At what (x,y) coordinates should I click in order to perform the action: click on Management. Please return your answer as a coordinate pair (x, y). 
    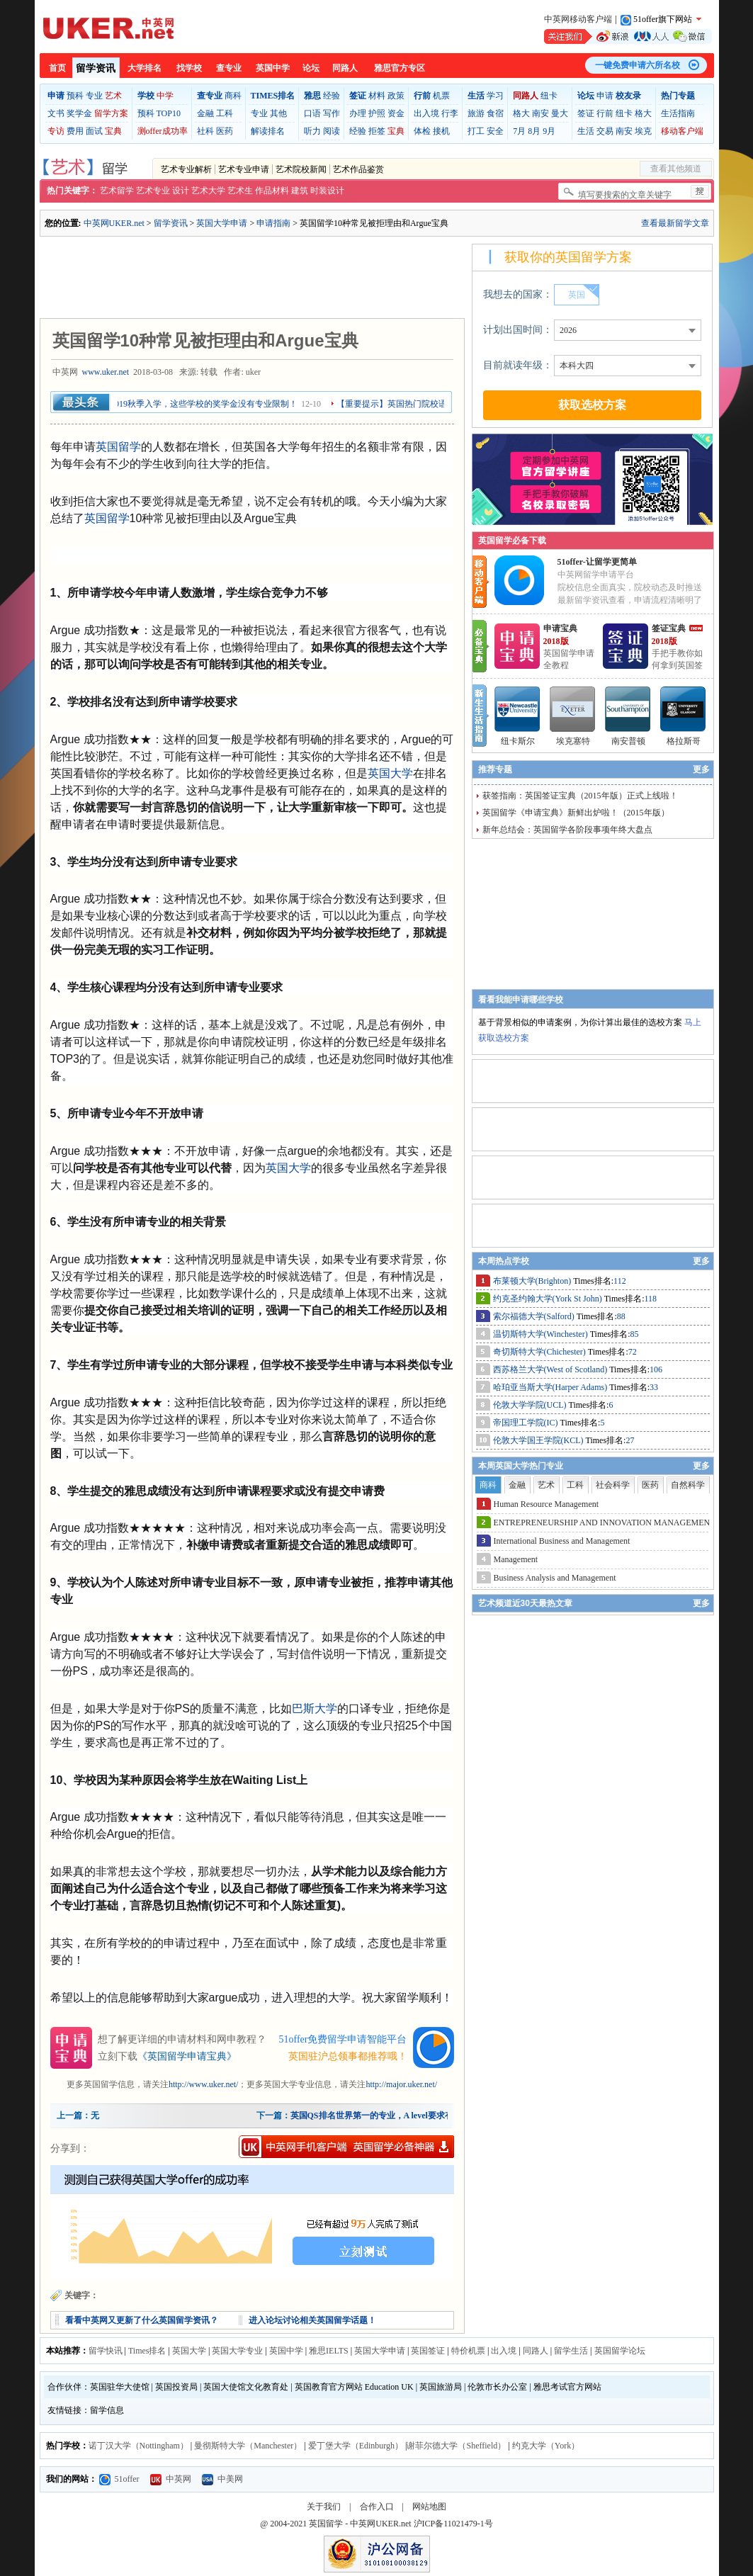
    Looking at the image, I should click on (516, 1559).